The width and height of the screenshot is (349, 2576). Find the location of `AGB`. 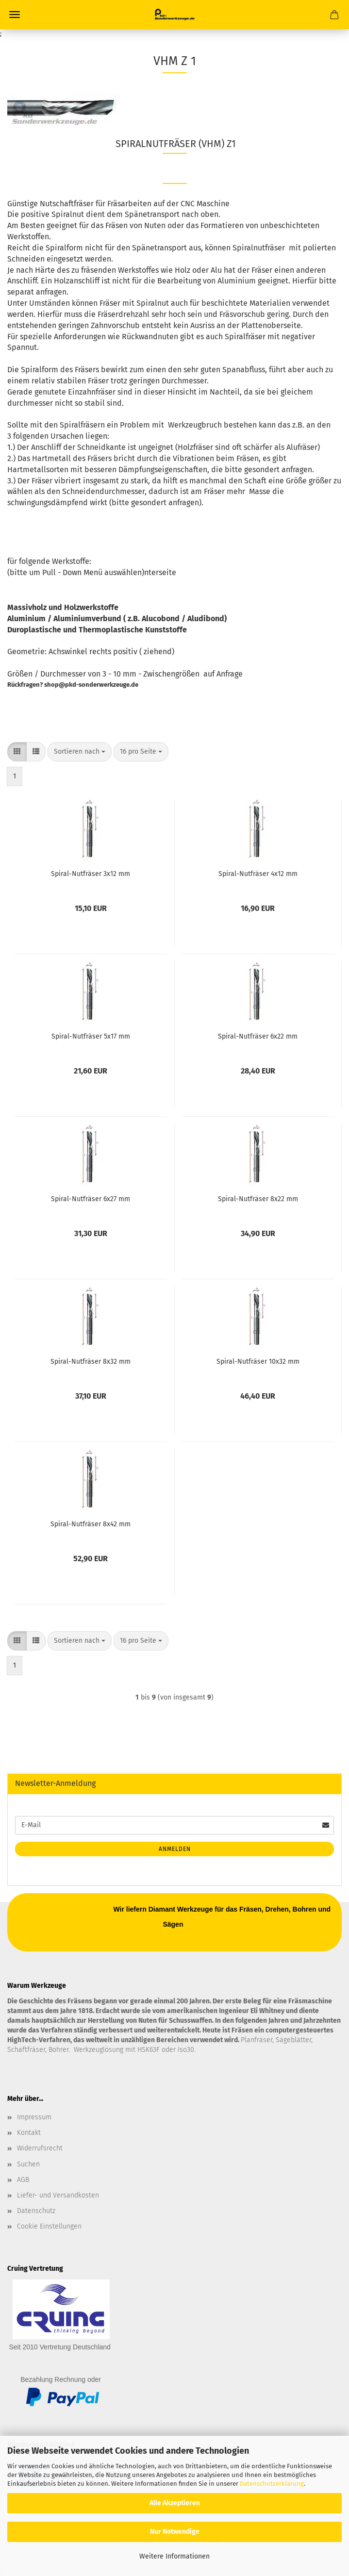

AGB is located at coordinates (23, 2180).